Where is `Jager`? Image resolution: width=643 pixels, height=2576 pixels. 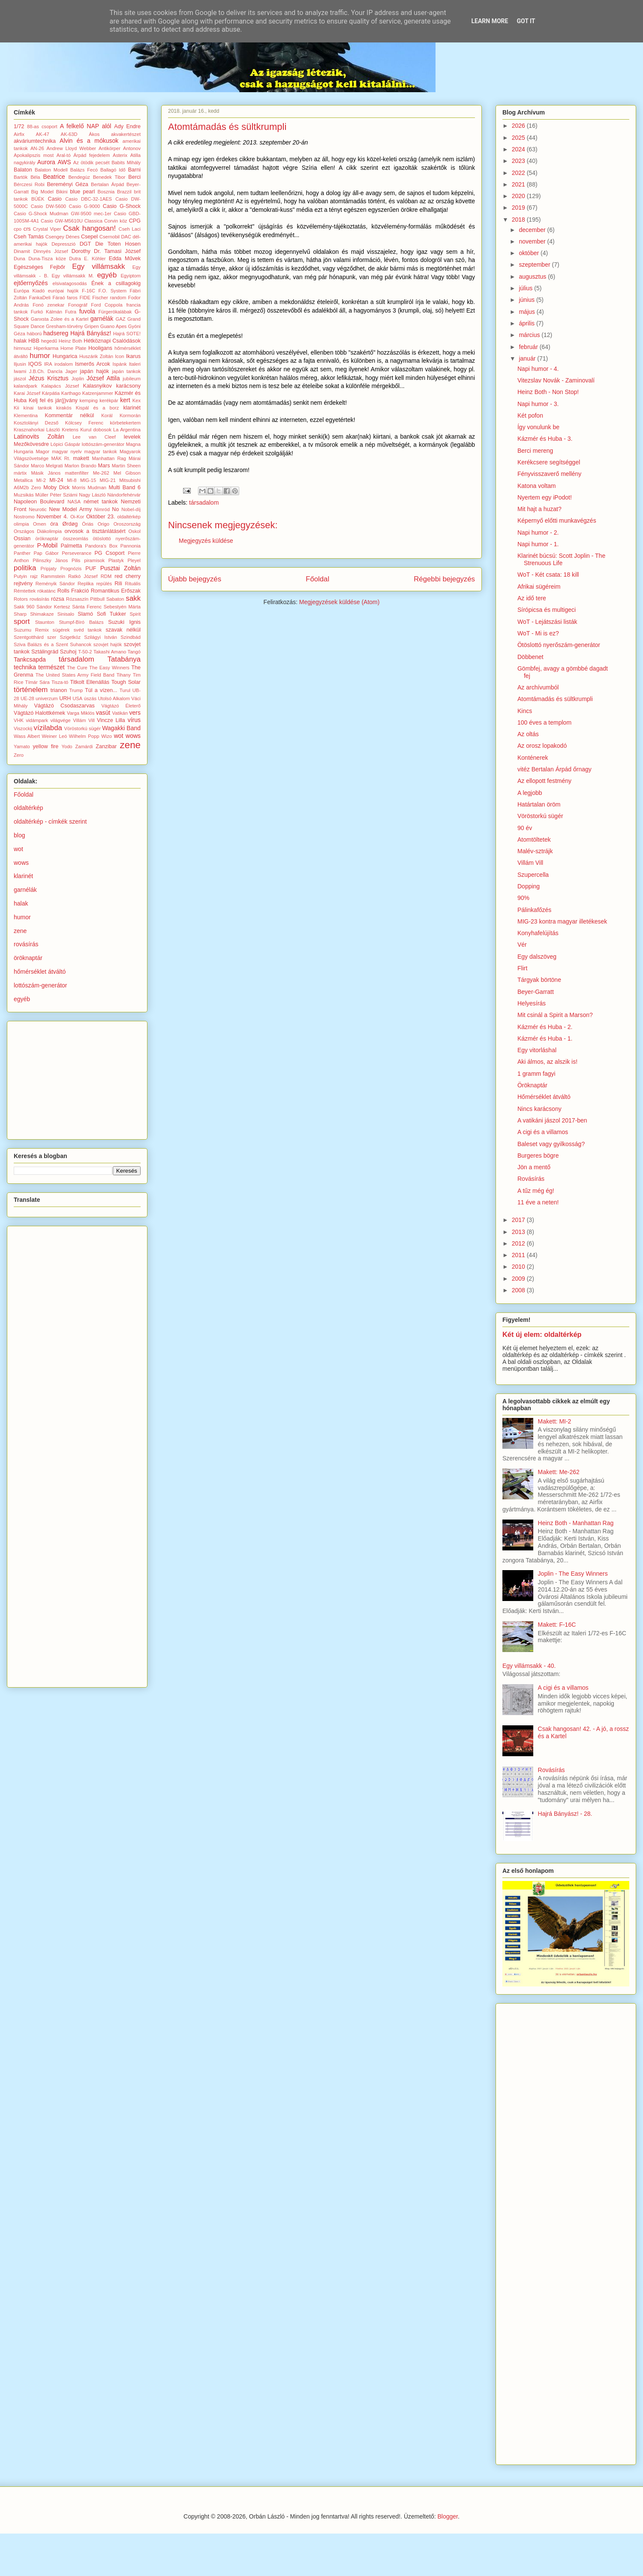 Jager is located at coordinates (71, 371).